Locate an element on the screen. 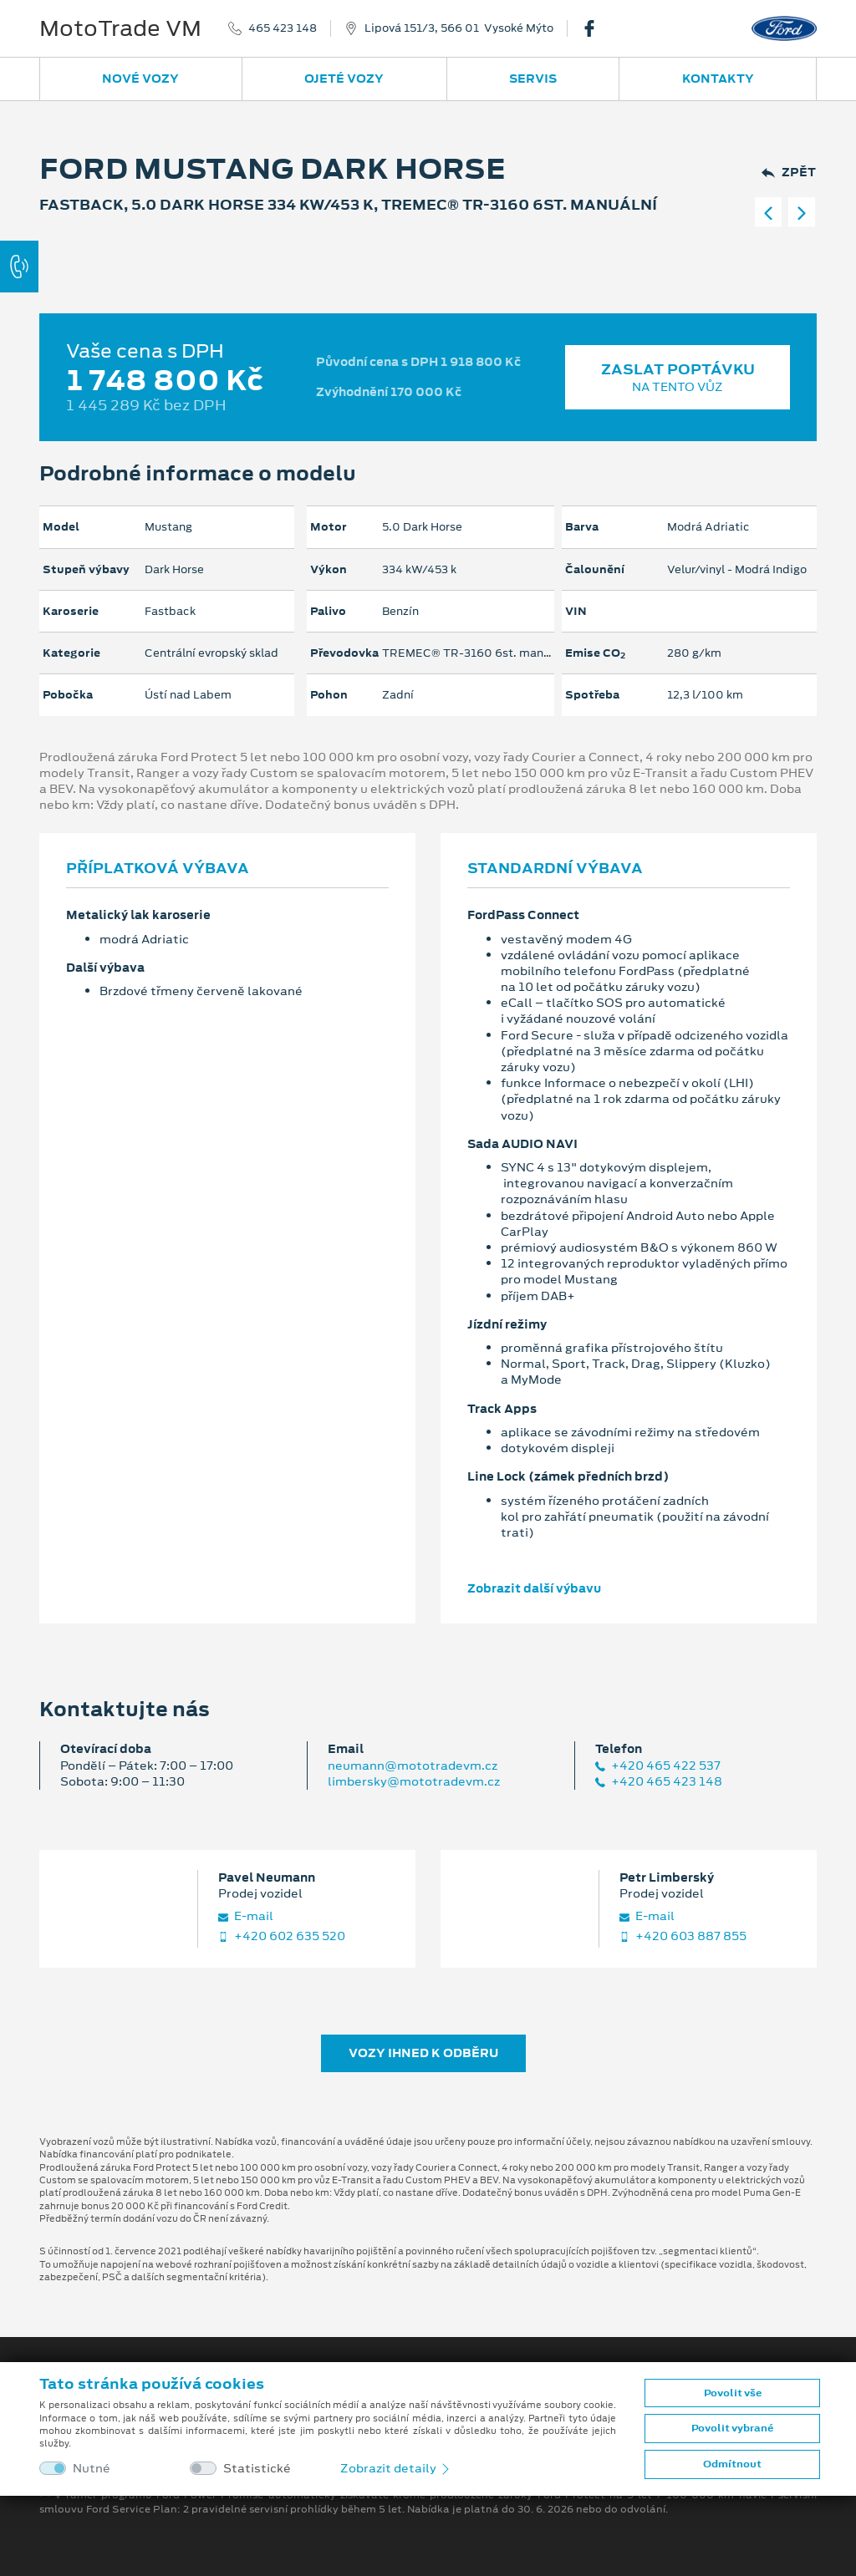 The width and height of the screenshot is (856, 2576). E‑mail is located at coordinates (245, 1916).